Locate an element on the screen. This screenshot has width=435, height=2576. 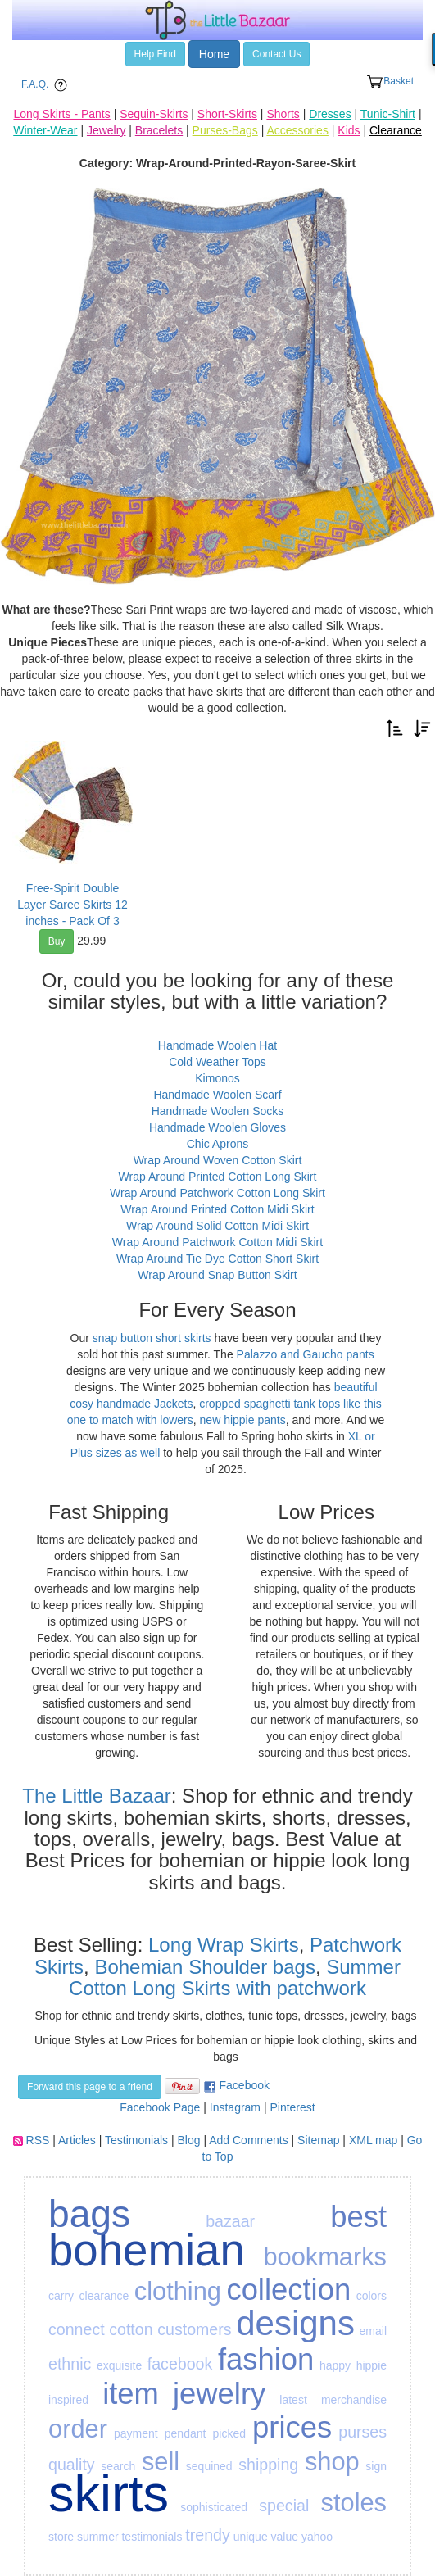
latest is located at coordinates (292, 2399).